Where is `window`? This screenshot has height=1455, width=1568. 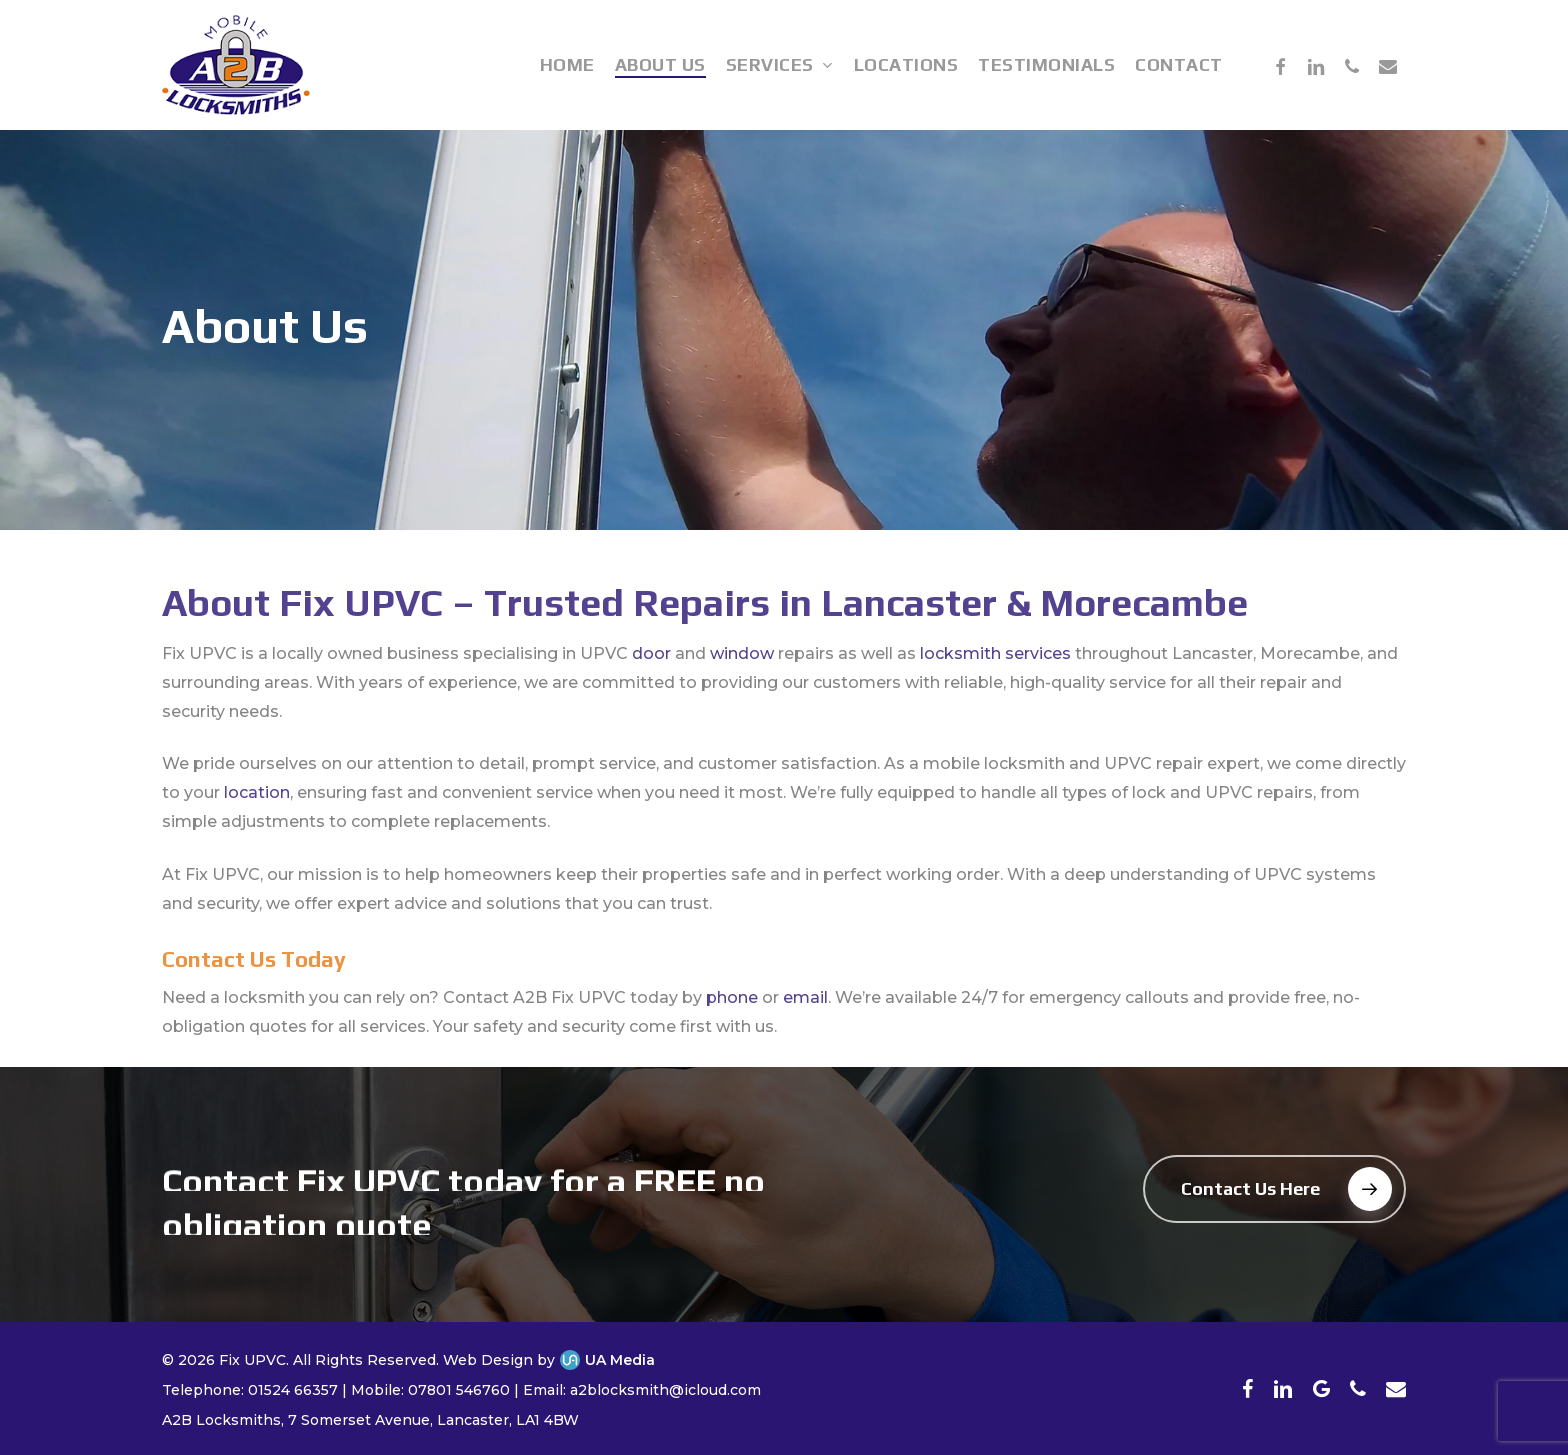
window is located at coordinates (742, 685).